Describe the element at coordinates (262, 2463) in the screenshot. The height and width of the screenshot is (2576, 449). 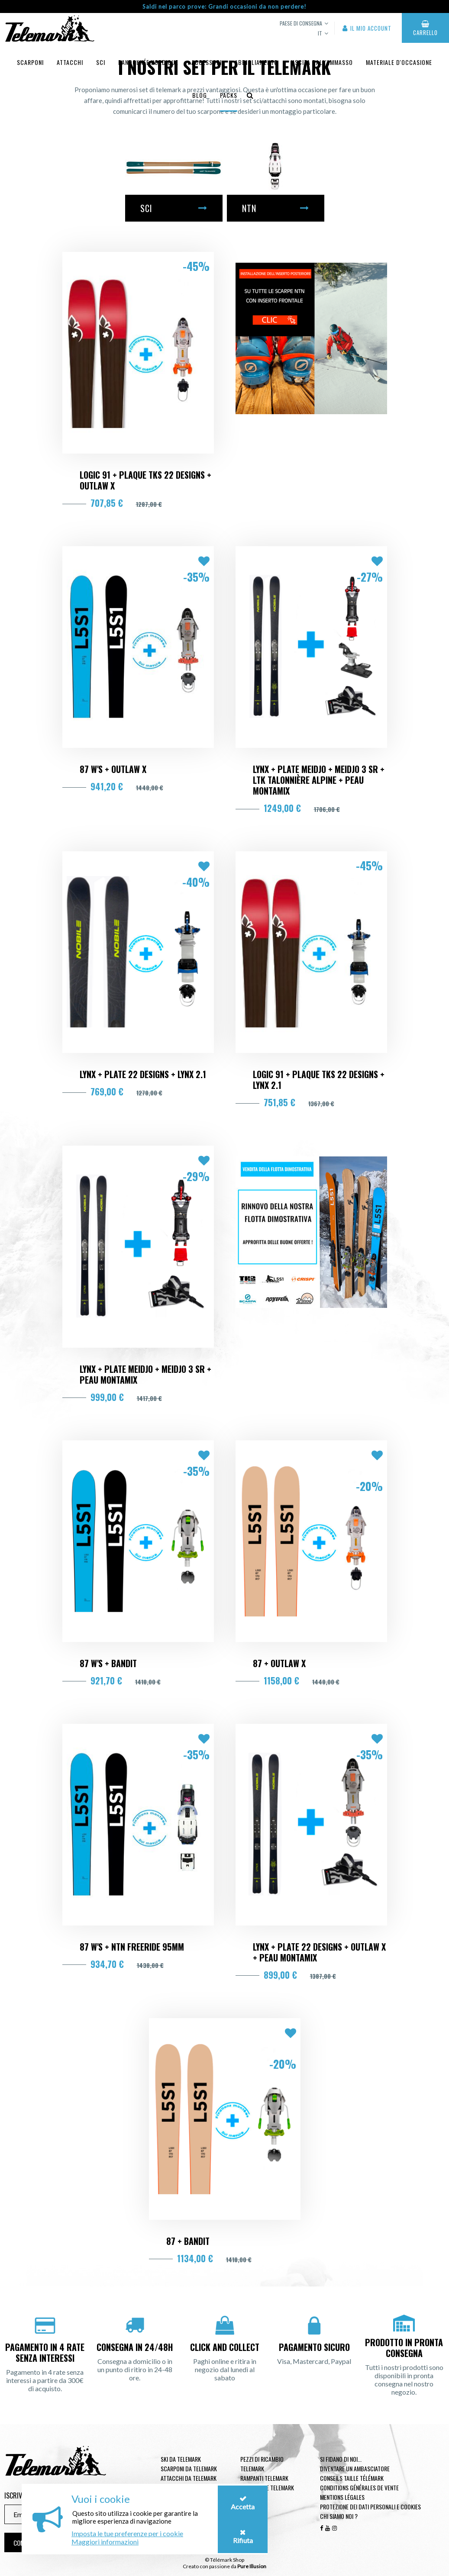
I see `Pezzi di ricambio Telemark` at that location.